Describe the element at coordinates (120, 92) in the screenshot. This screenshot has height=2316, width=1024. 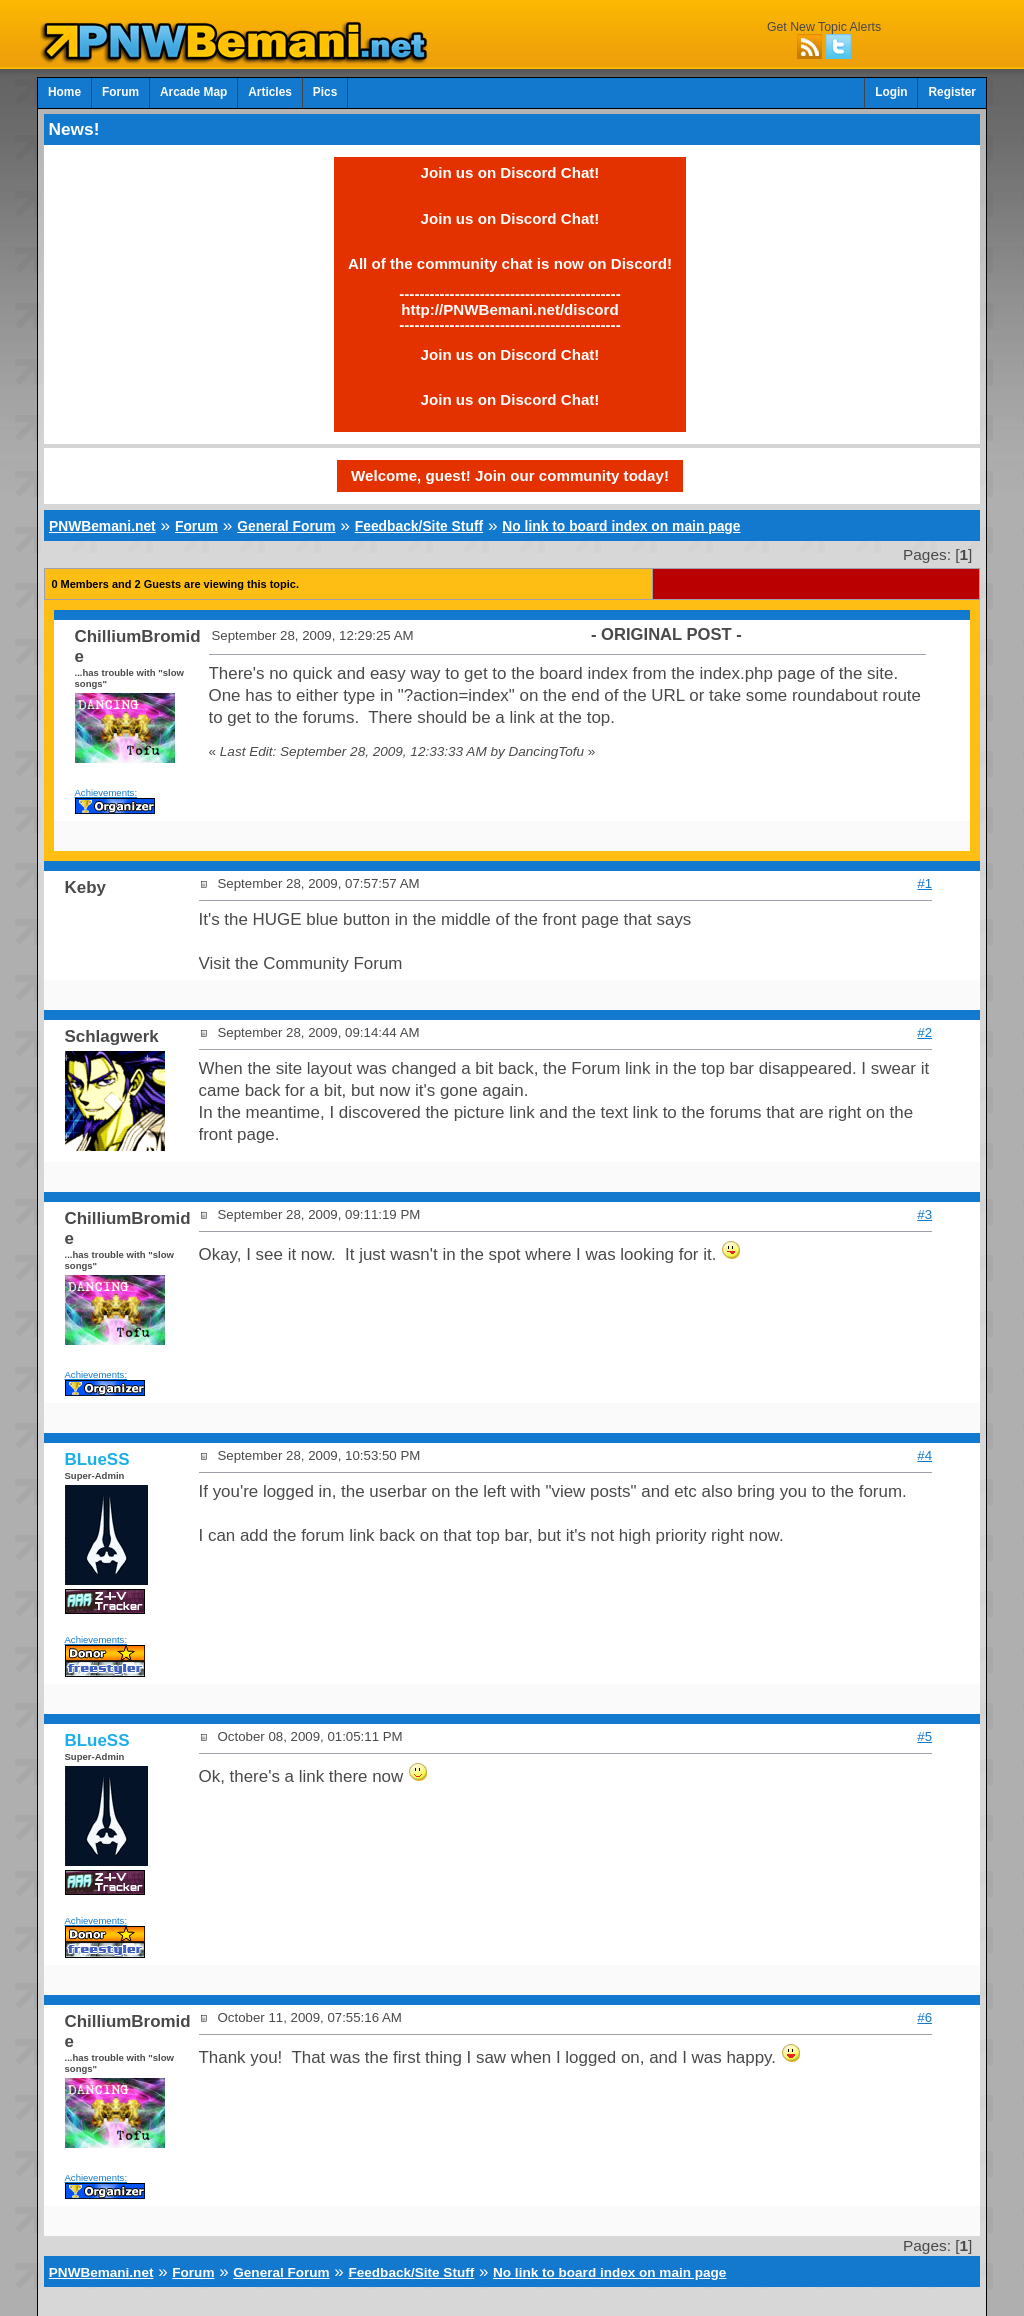
I see `Forum` at that location.